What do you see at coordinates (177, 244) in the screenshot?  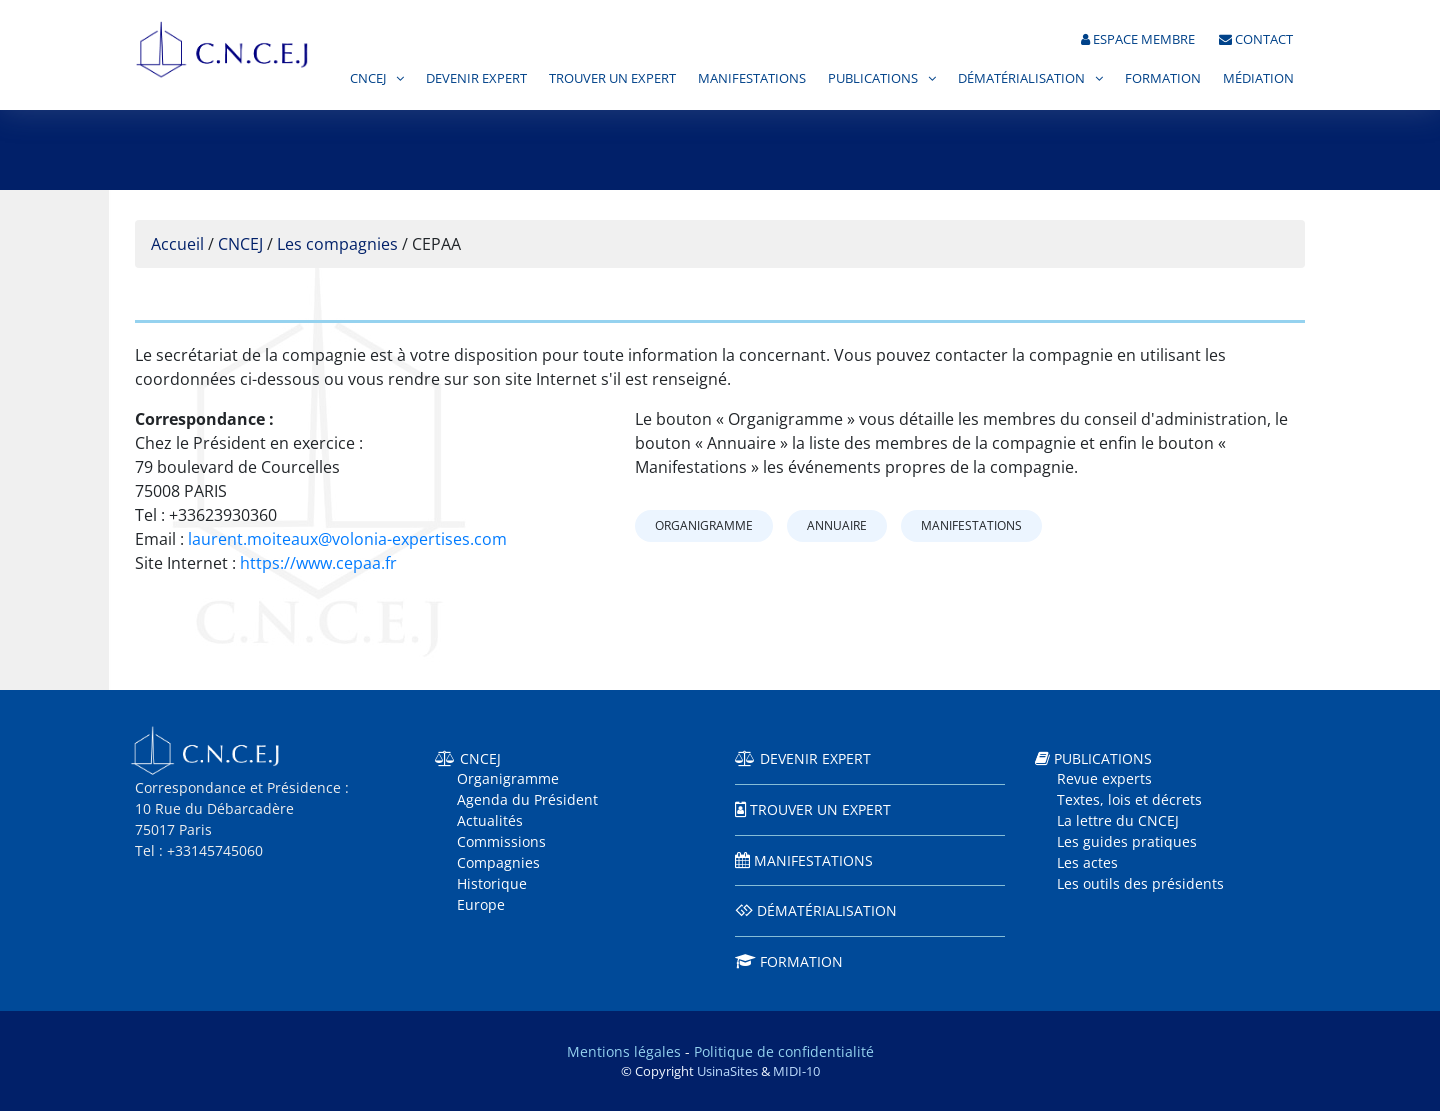 I see `Accueil` at bounding box center [177, 244].